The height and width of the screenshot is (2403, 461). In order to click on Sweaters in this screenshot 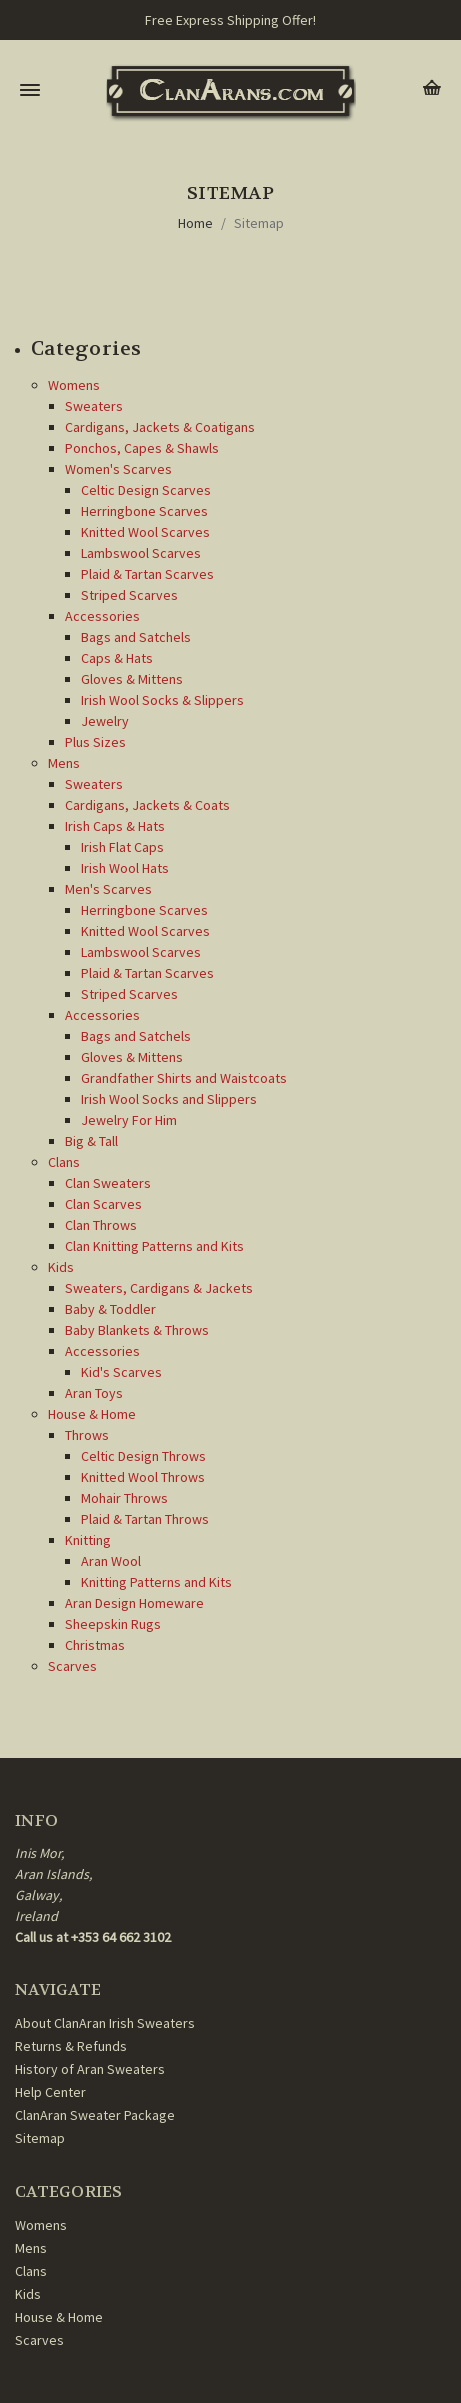, I will do `click(94, 406)`.